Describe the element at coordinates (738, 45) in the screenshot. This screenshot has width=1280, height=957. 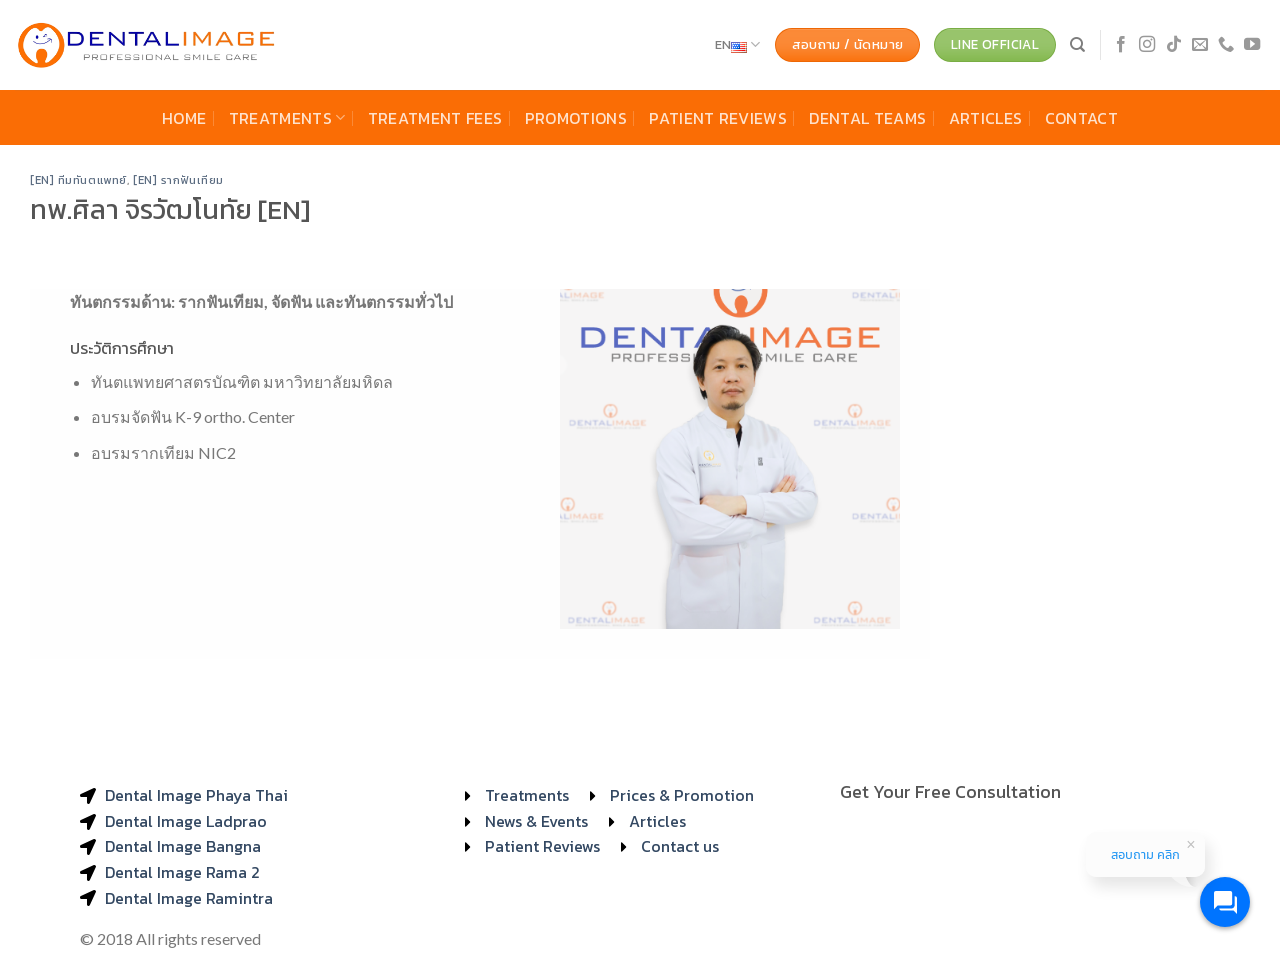
I see `EN` at that location.